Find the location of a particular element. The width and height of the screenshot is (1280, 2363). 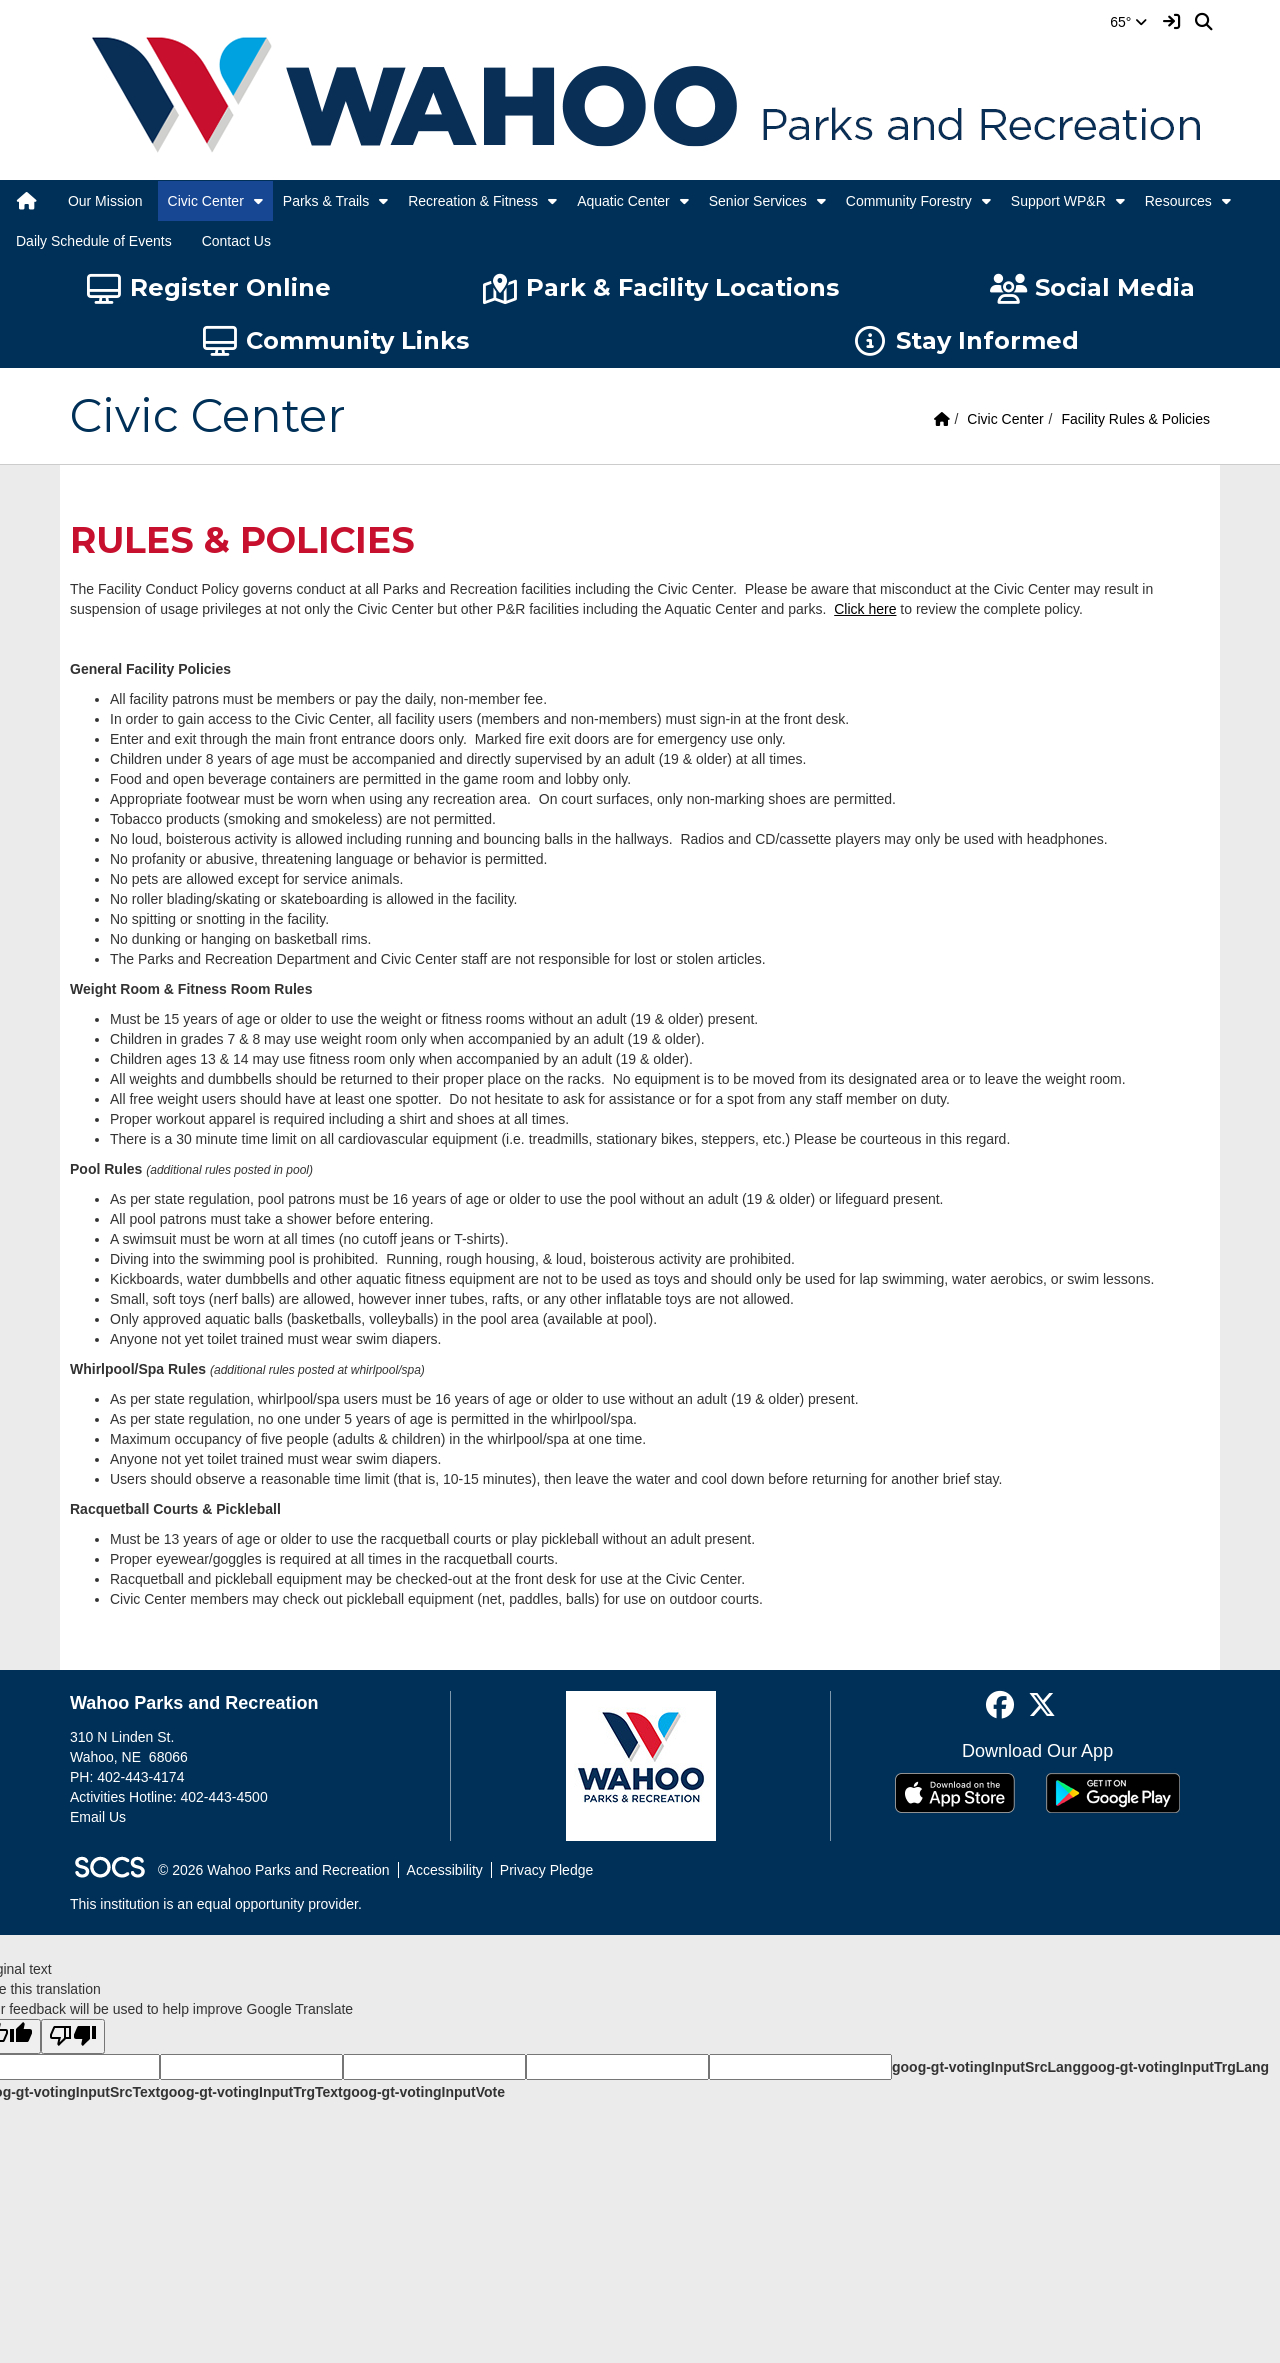

[button] is located at coordinates (258, 201).